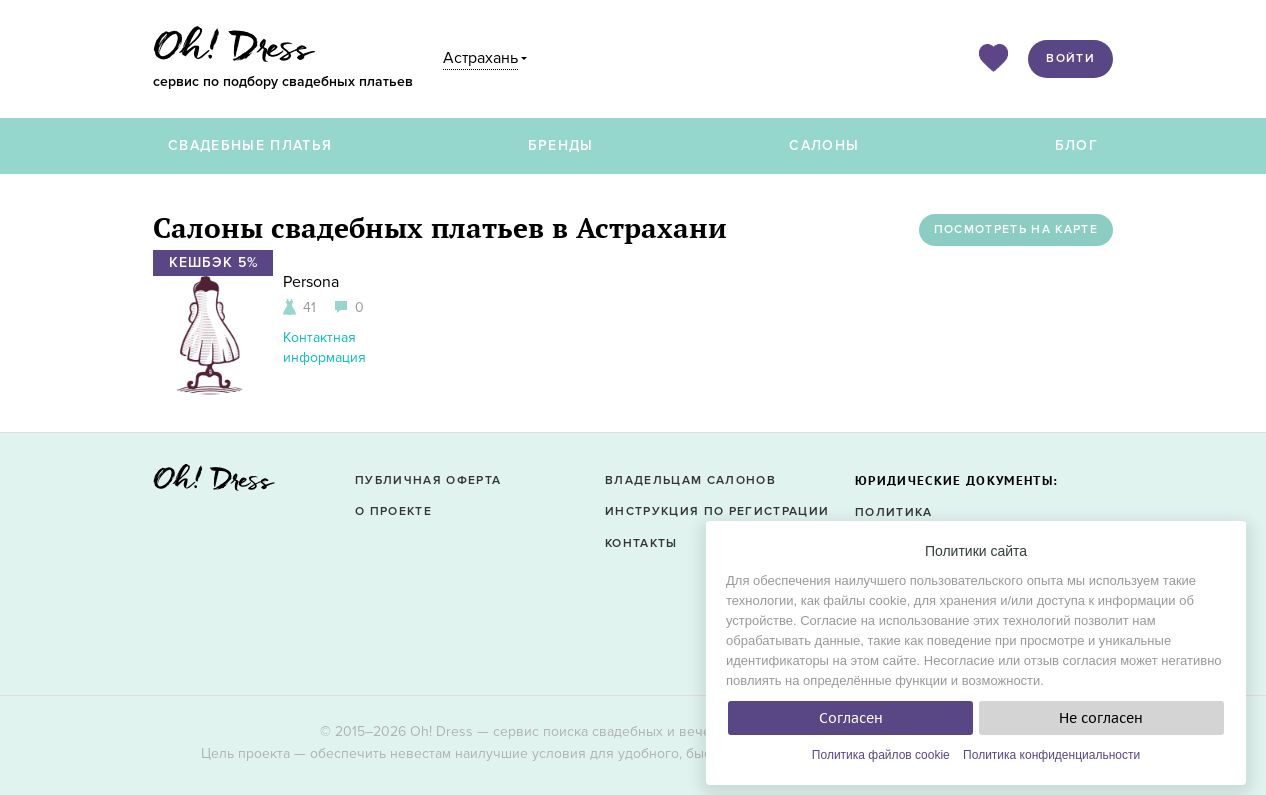 The image size is (1266, 795). I want to click on Контакты, so click(641, 543).